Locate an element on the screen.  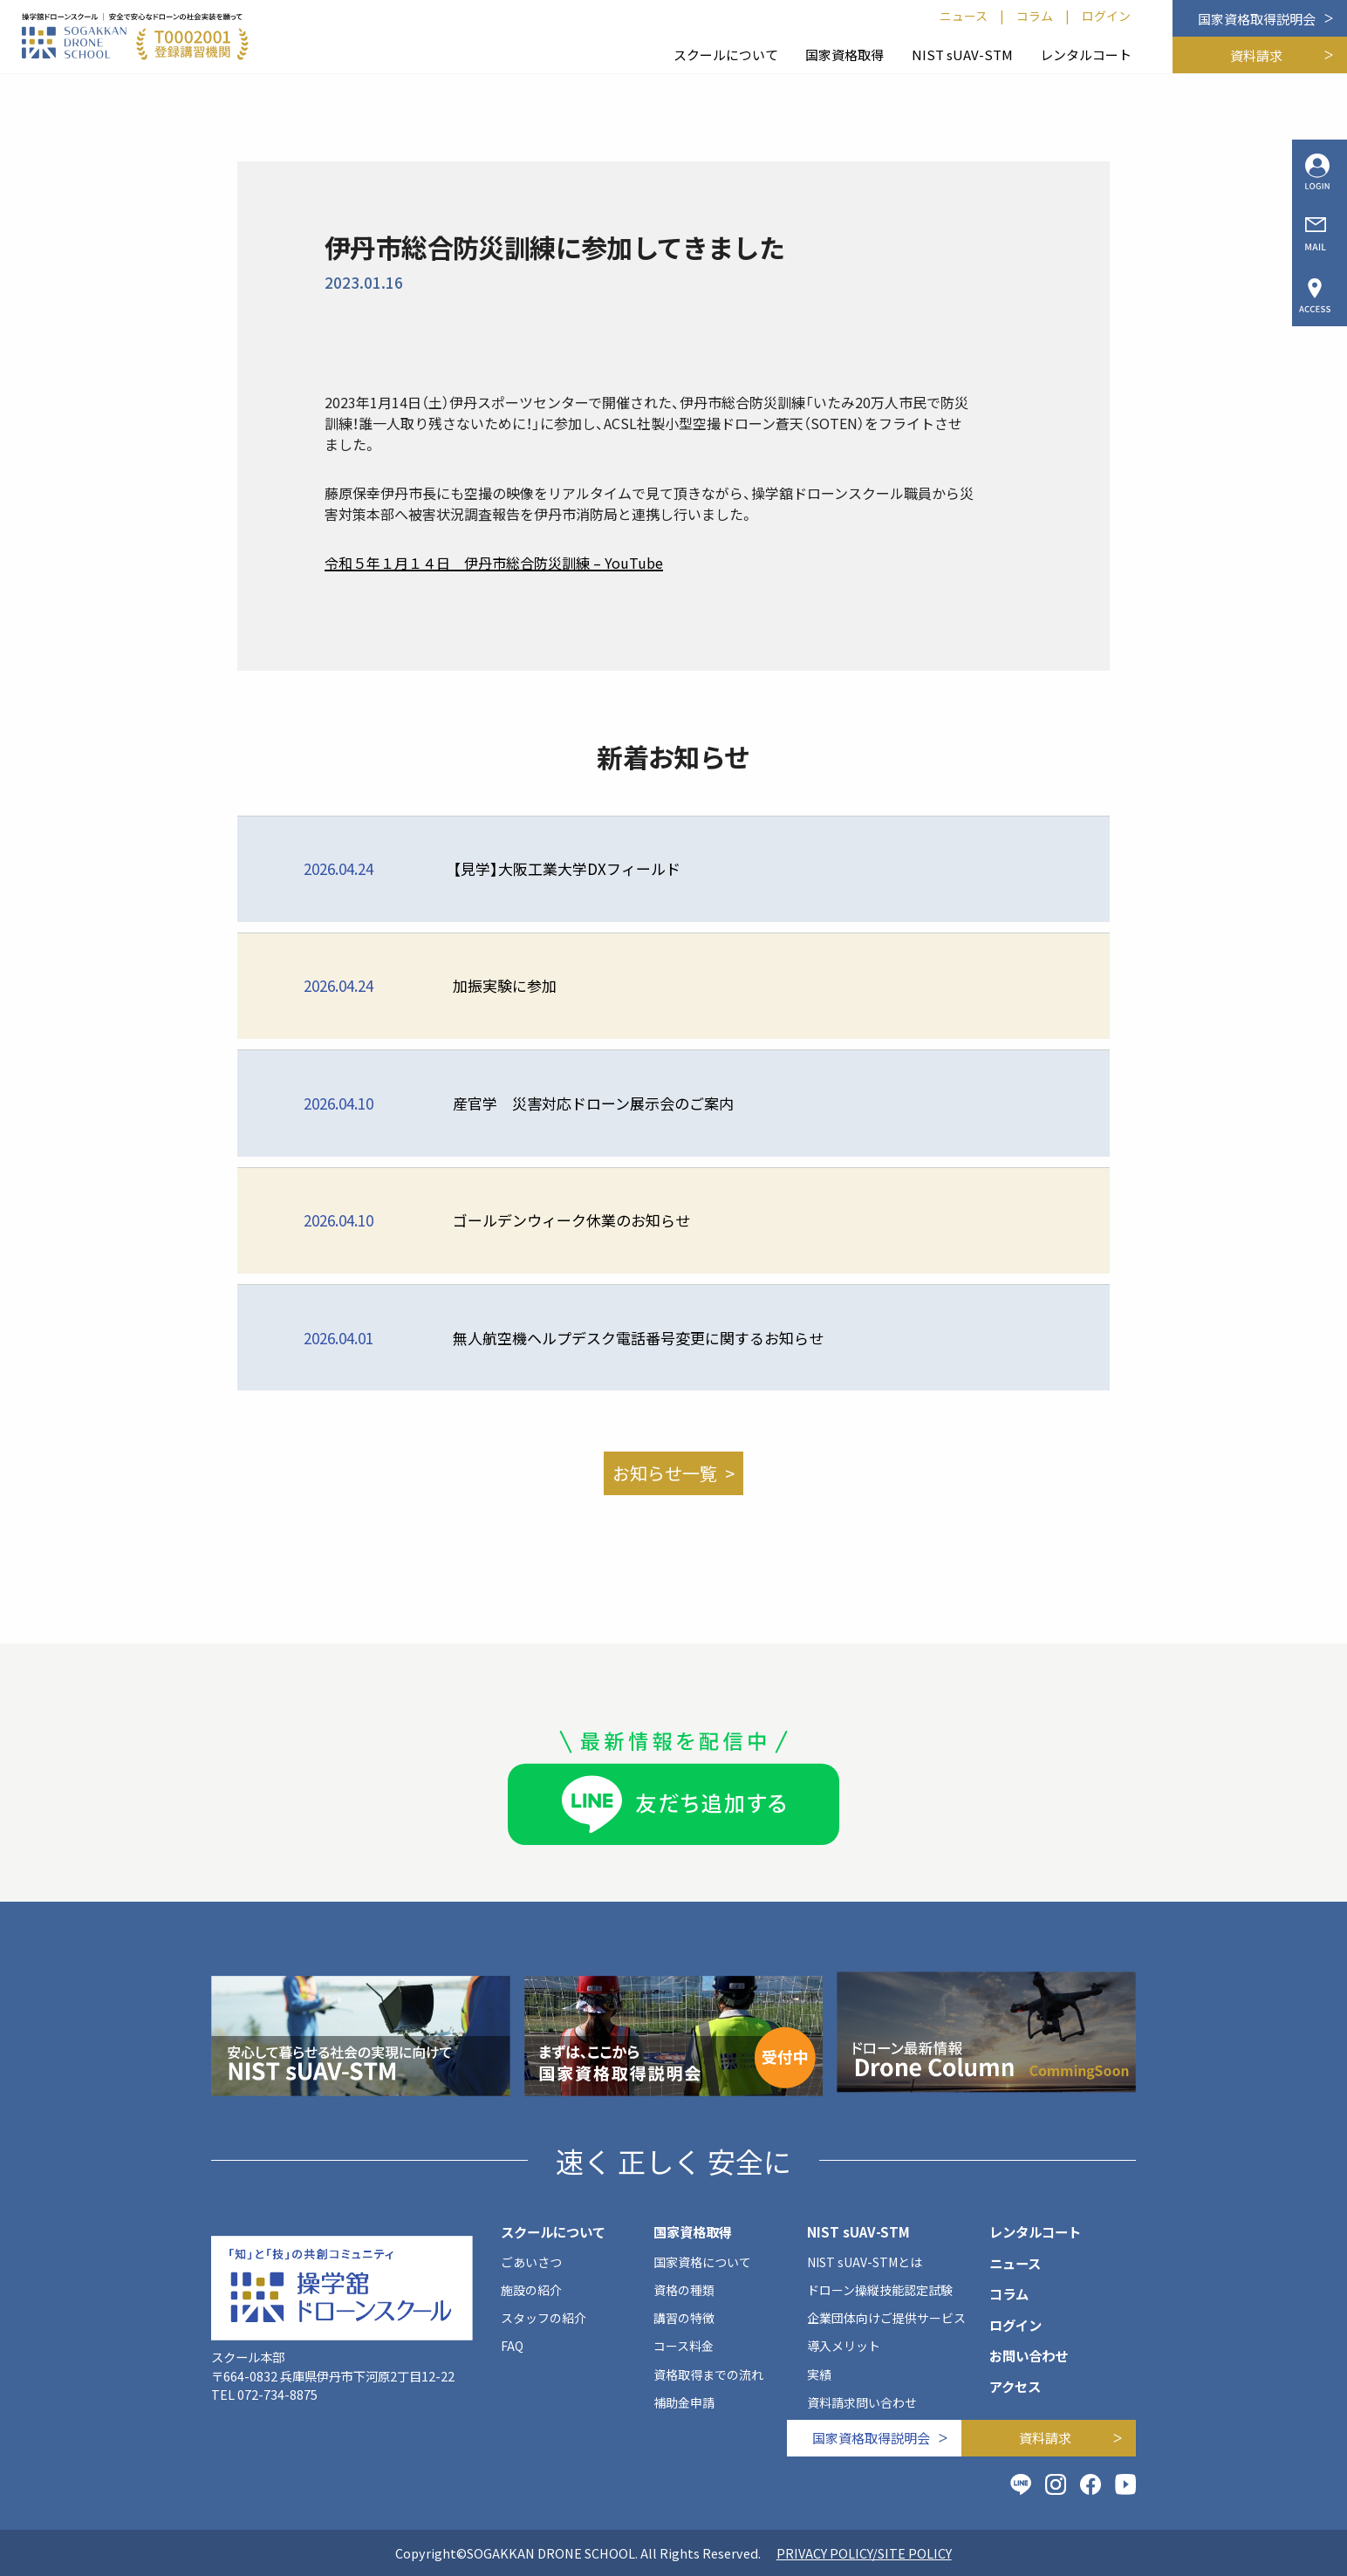
実績 is located at coordinates (819, 2374).